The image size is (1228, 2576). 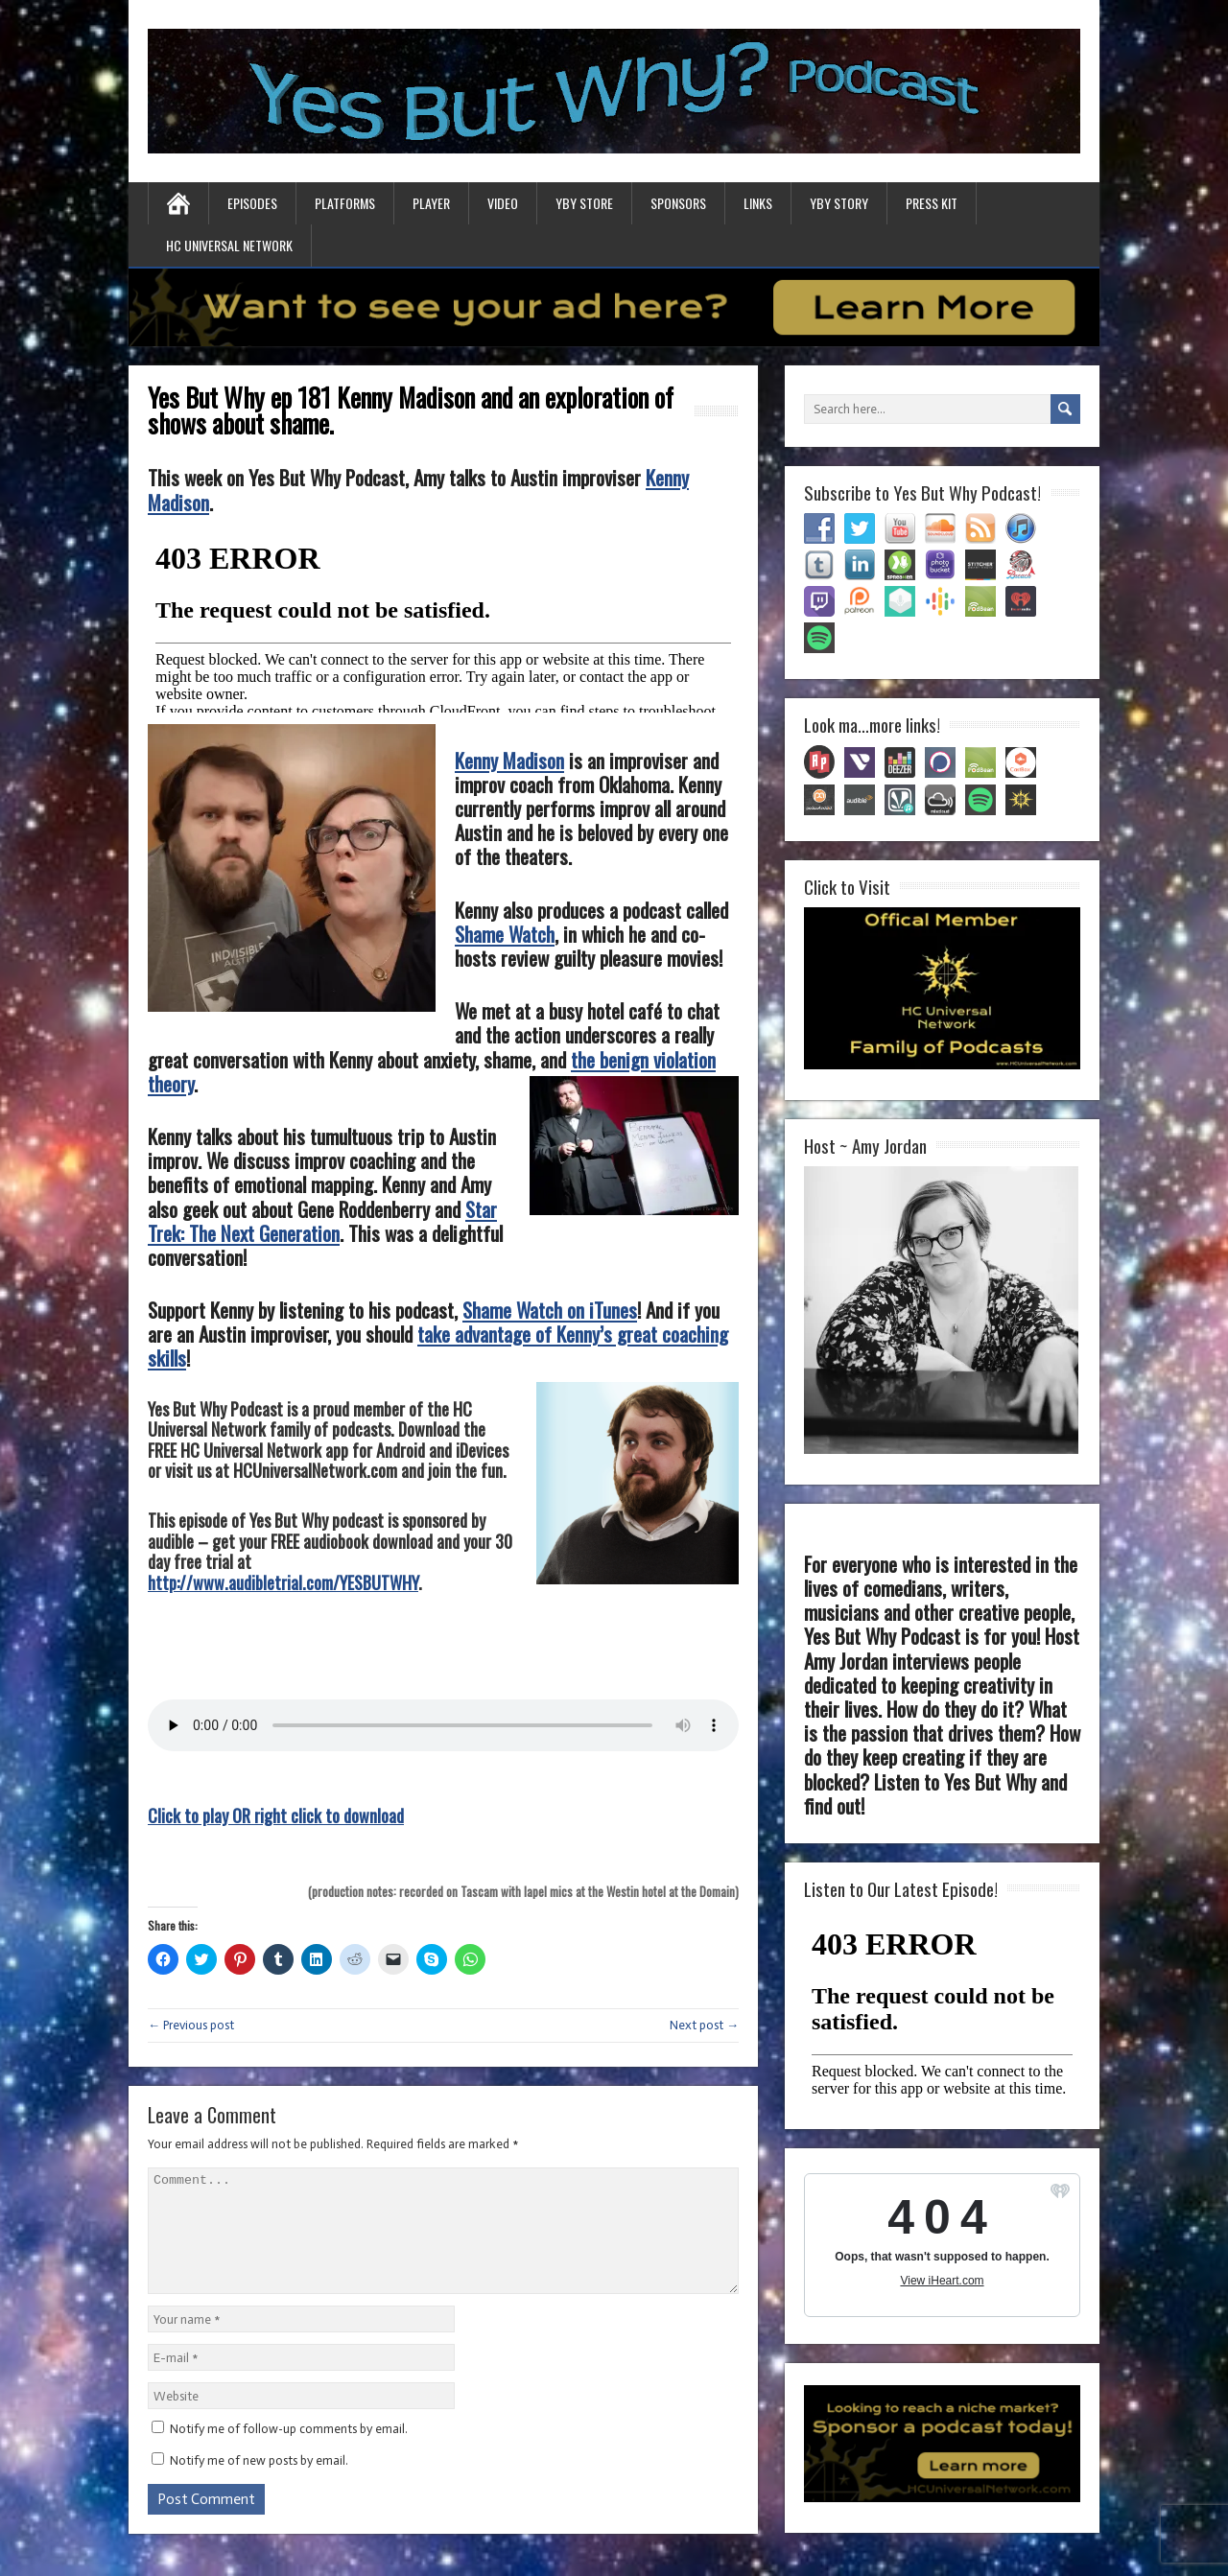 I want to click on take advantage of Kenny’s great coaching skills, so click(x=438, y=1345).